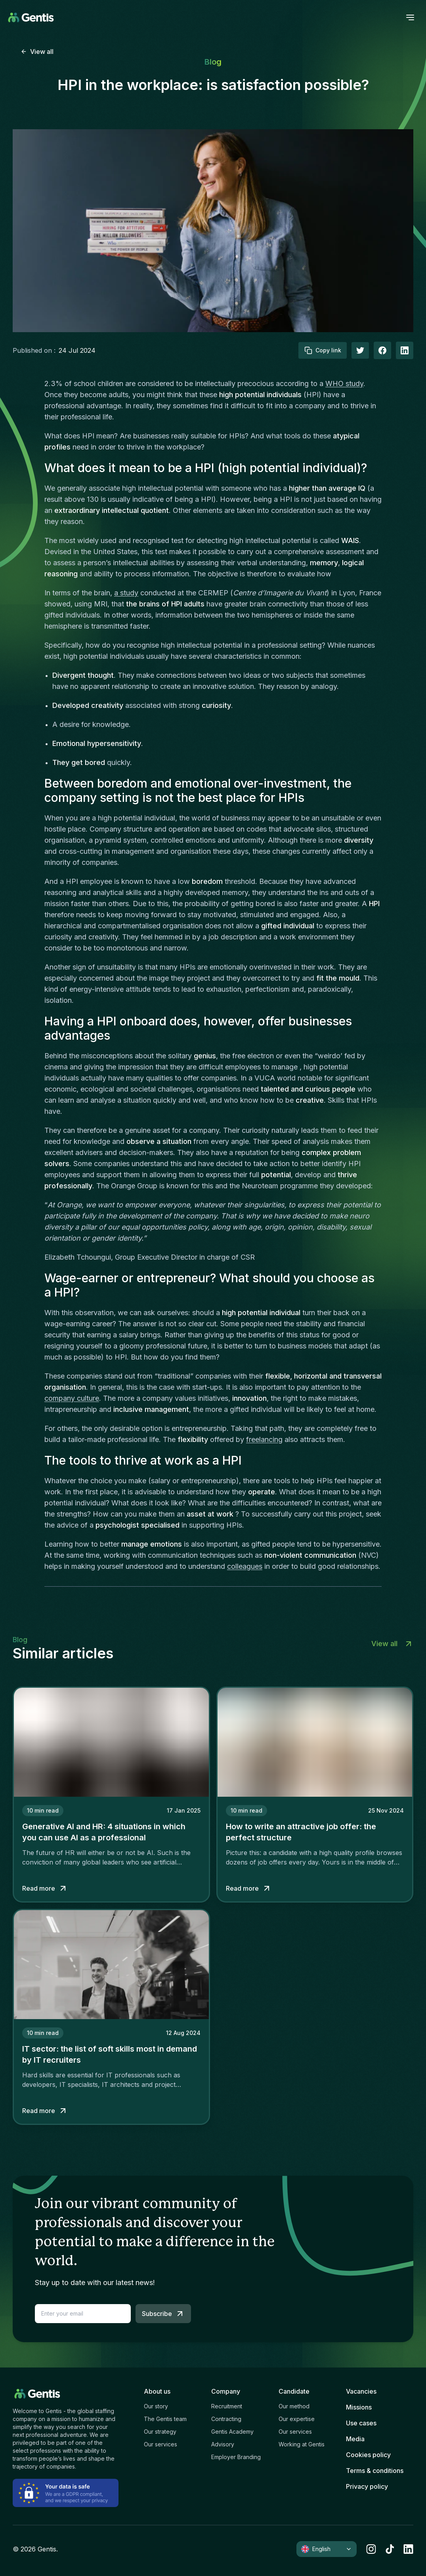 The image size is (426, 2576). I want to click on Recruitment, so click(226, 2406).